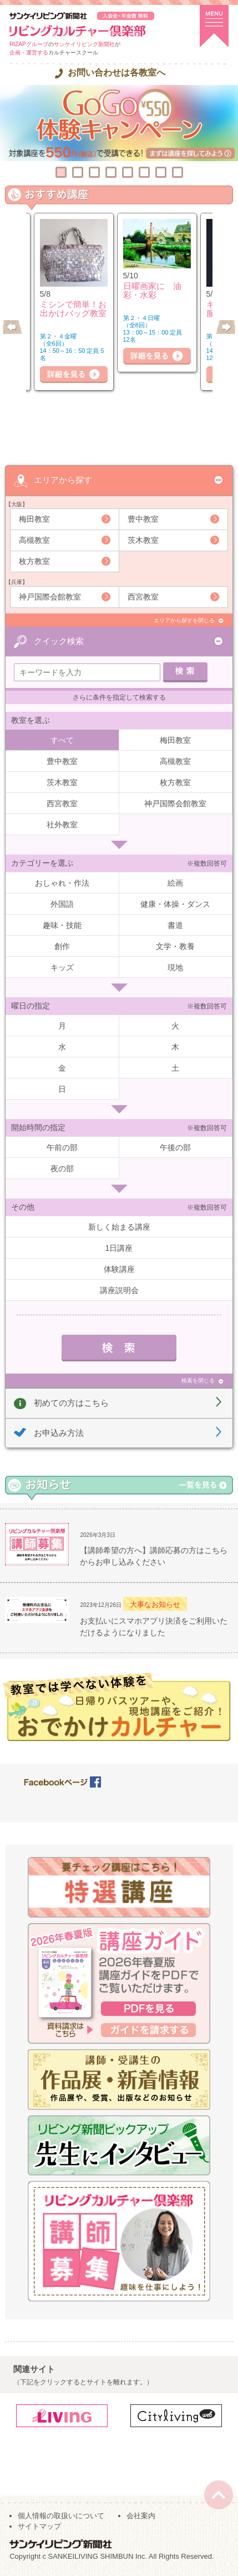  What do you see at coordinates (61, 2516) in the screenshot?
I see `個人情報の取扱いについて` at bounding box center [61, 2516].